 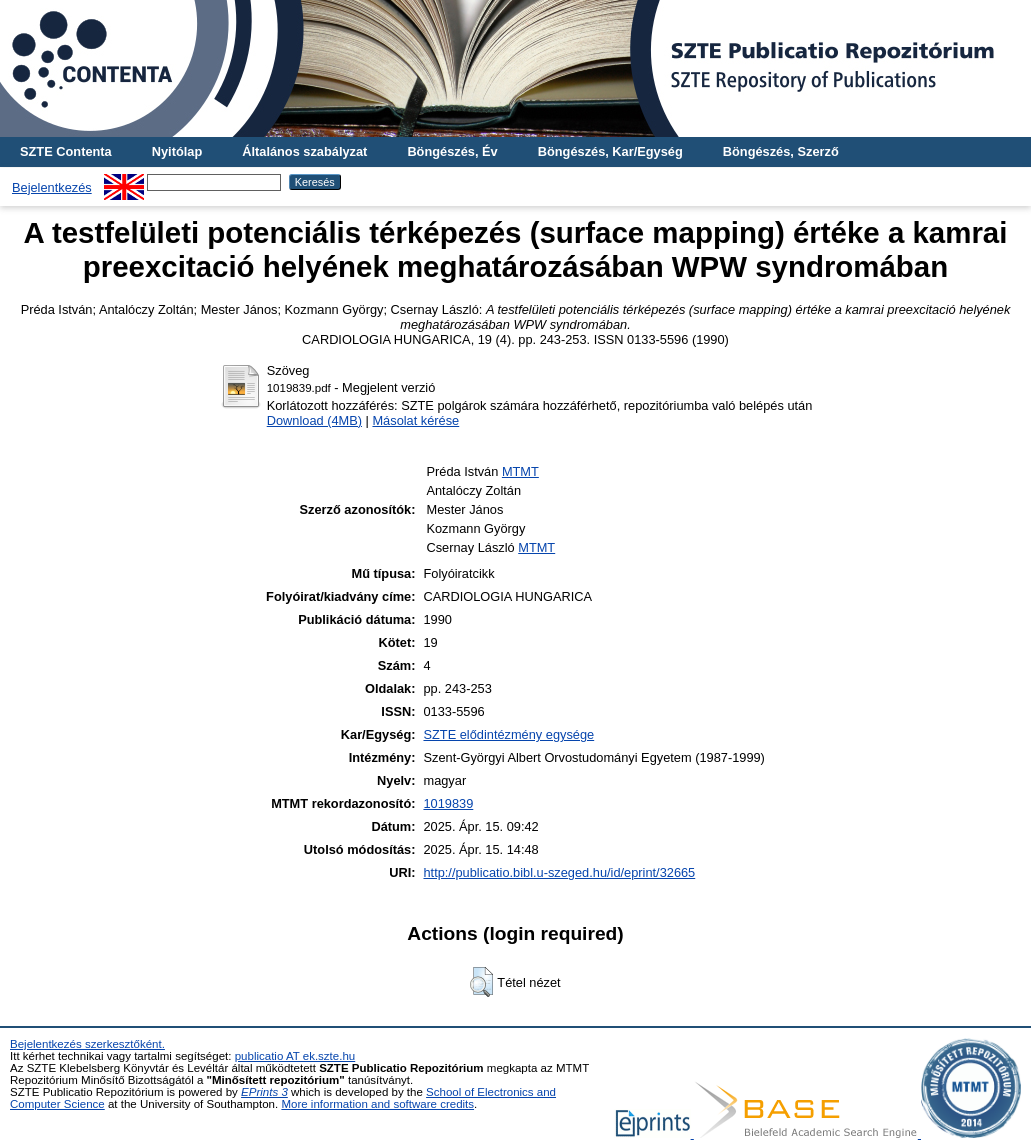 I want to click on Általános szabályzat, so click(x=304, y=151).